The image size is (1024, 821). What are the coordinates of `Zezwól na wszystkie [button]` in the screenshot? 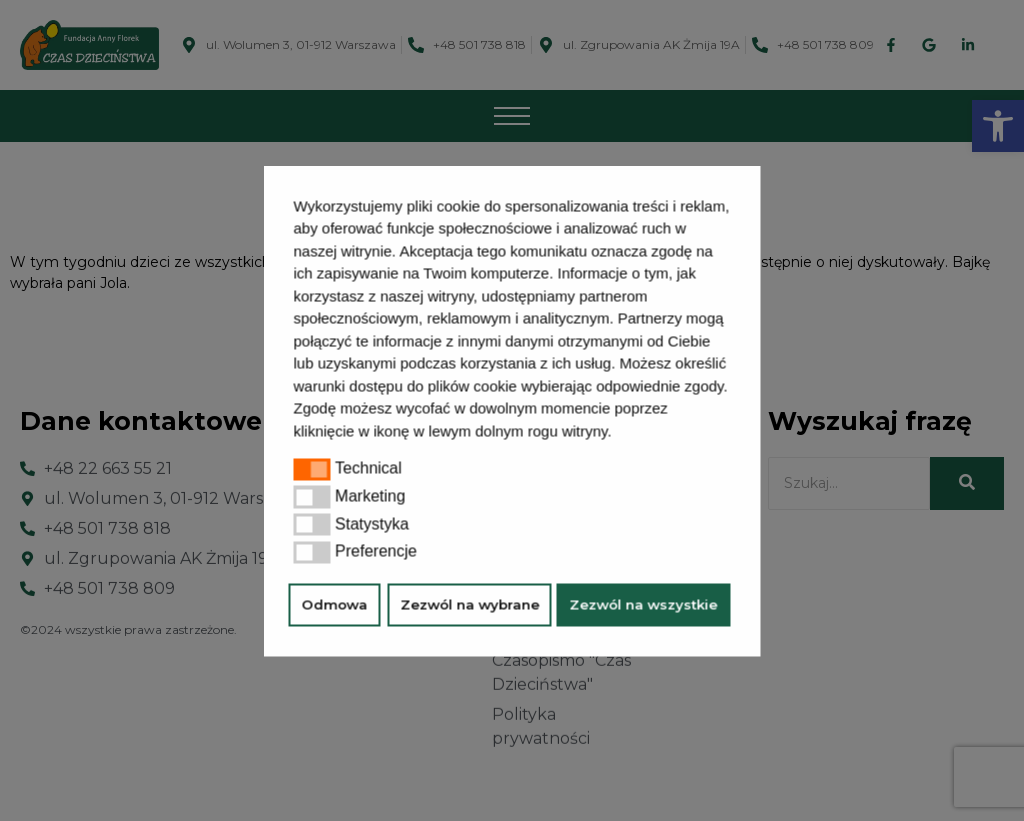 It's located at (644, 605).